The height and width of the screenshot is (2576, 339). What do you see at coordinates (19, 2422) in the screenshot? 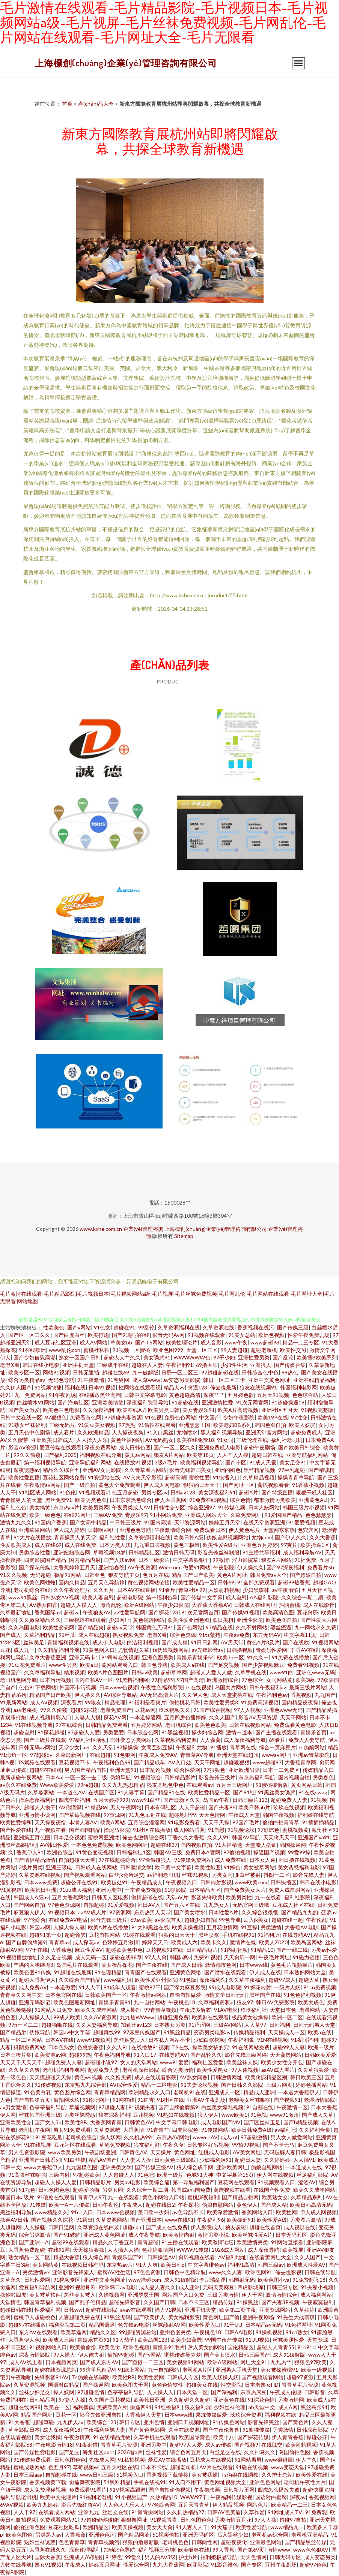
I see `91大香萑` at bounding box center [19, 2422].